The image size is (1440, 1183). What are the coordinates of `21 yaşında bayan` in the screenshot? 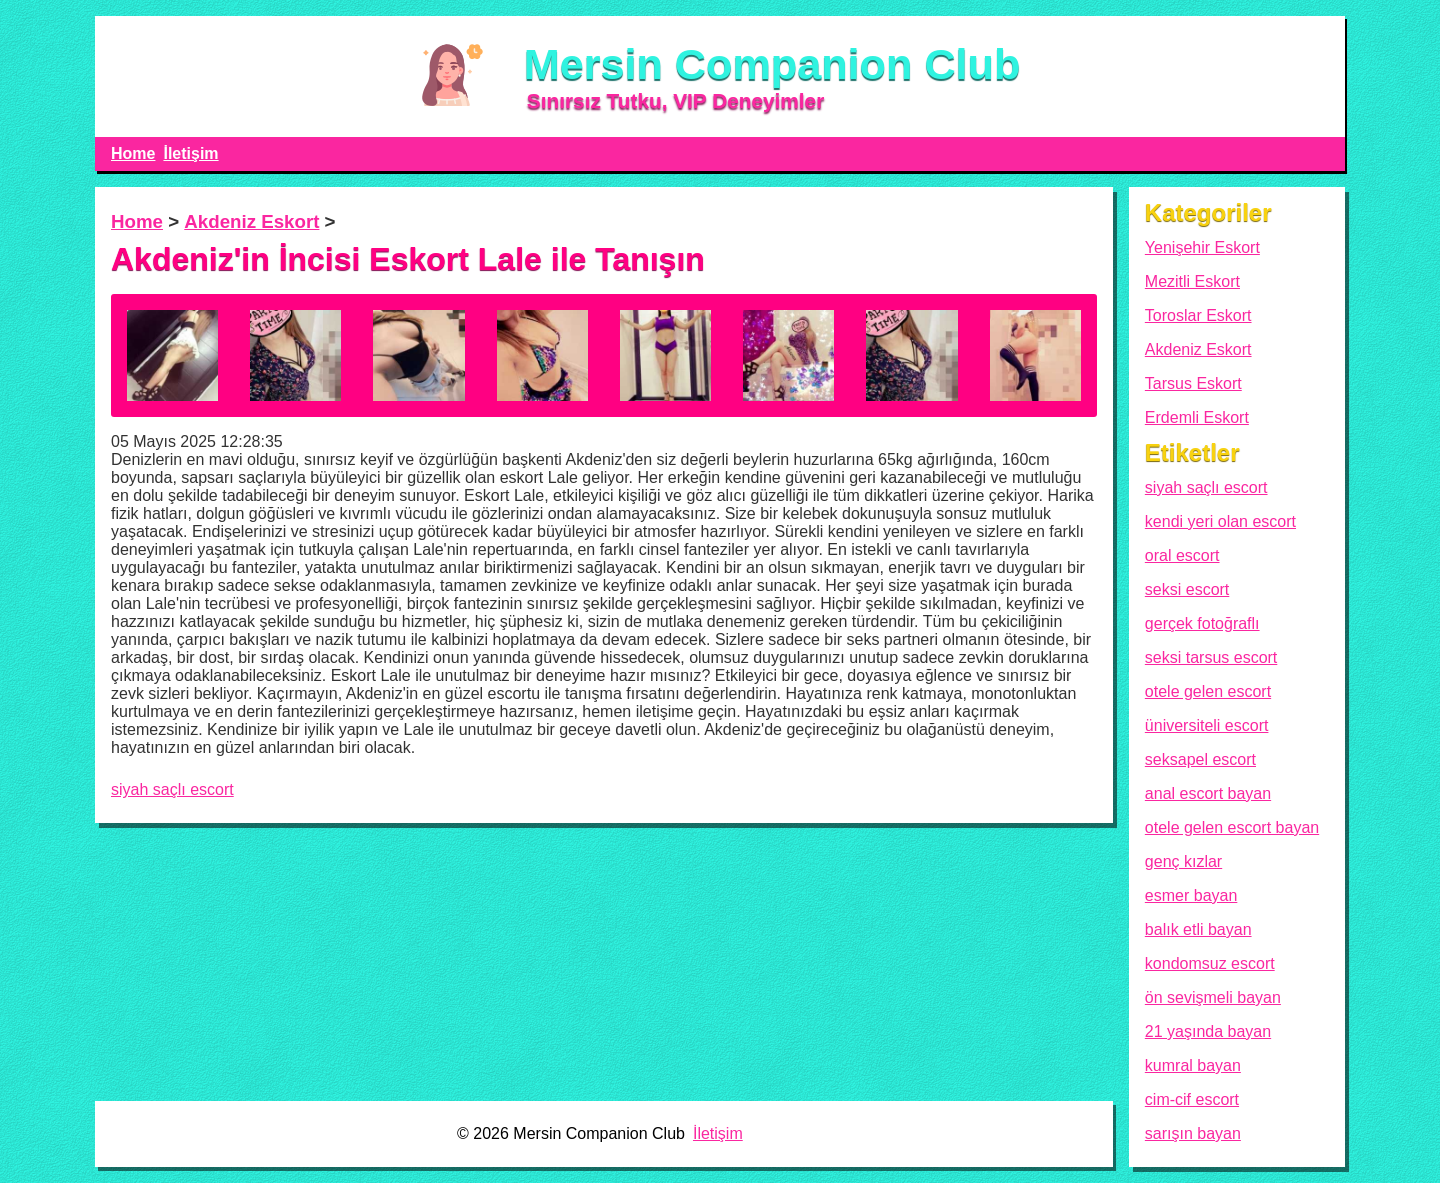 It's located at (1208, 1031).